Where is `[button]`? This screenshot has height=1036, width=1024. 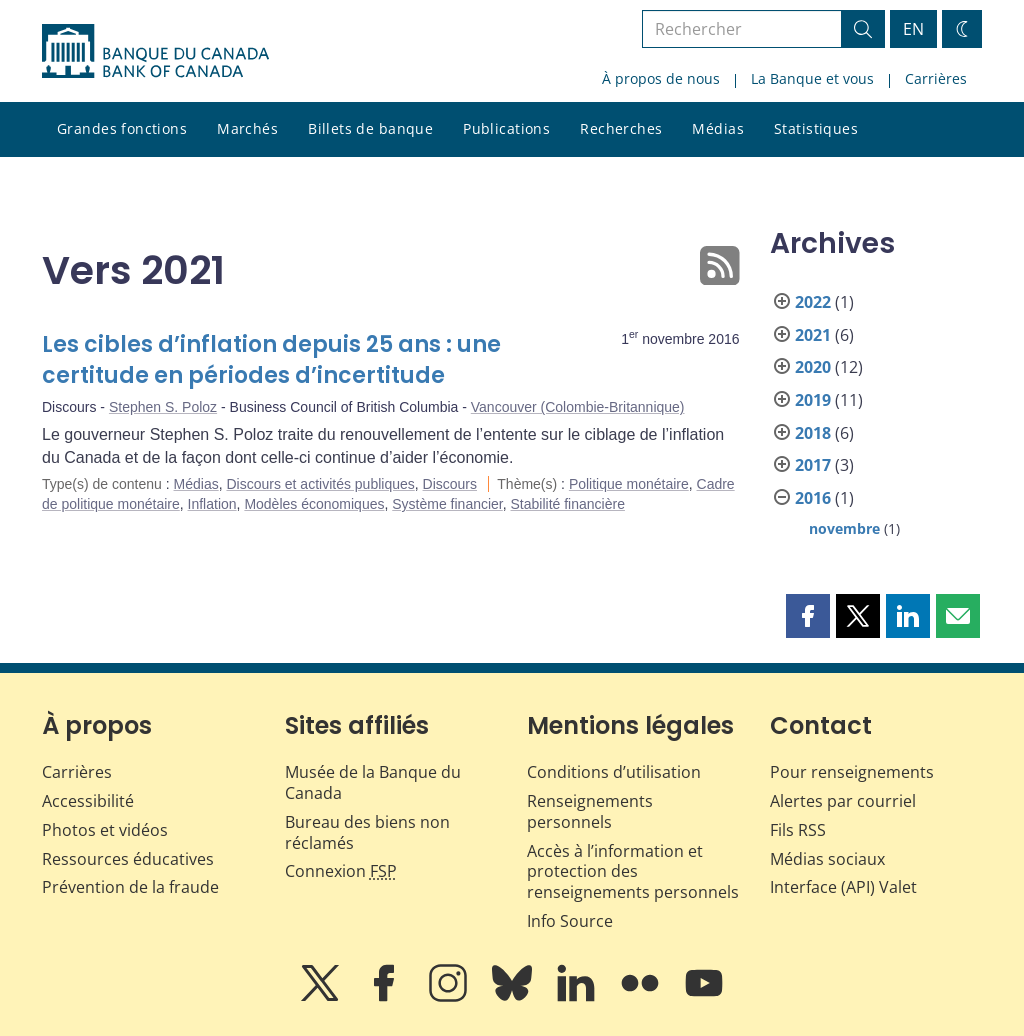
[button] is located at coordinates (808, 616).